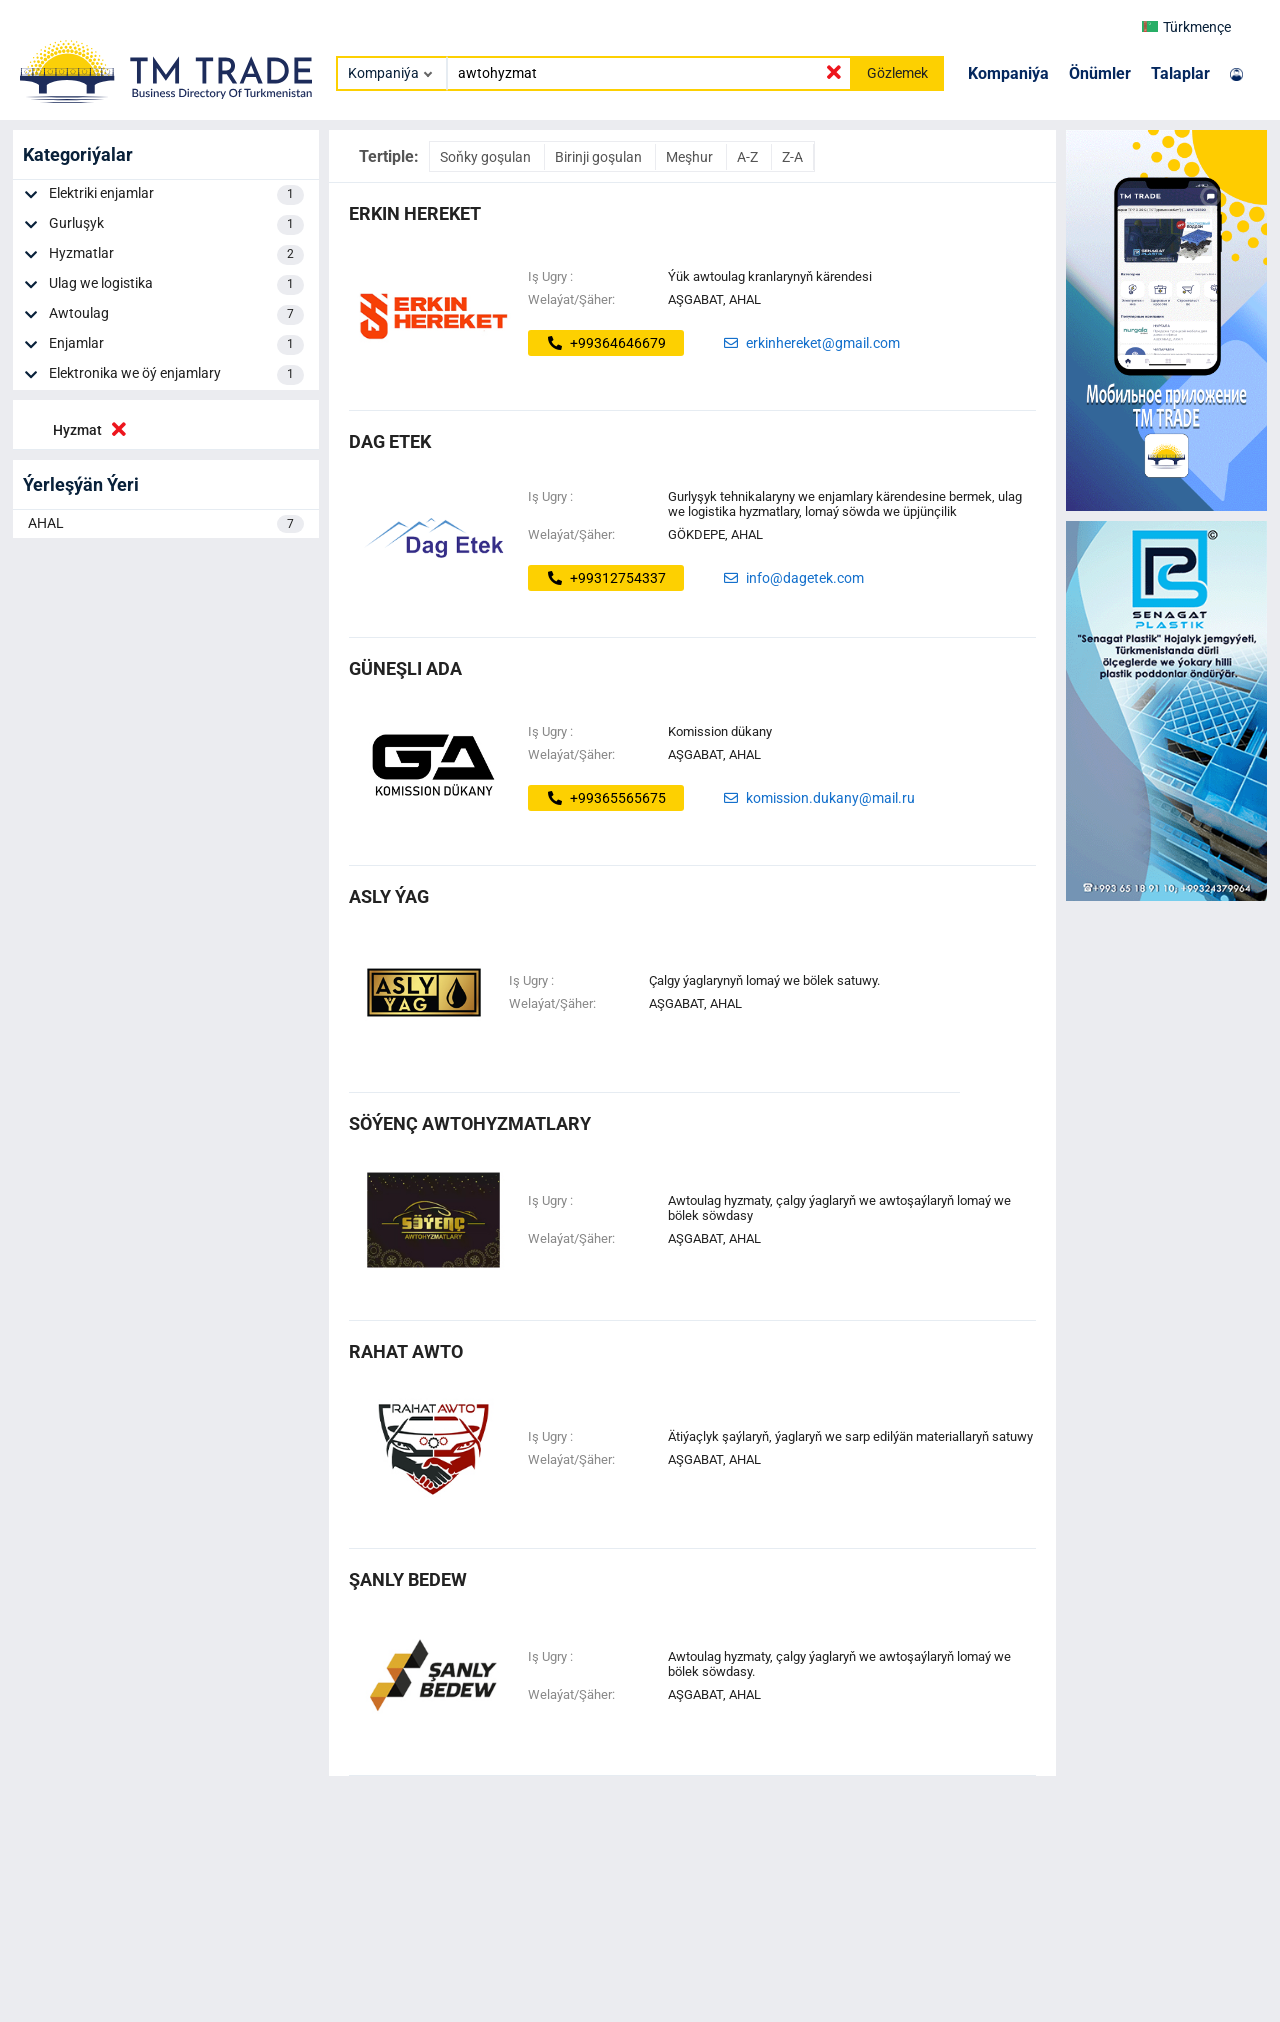 The height and width of the screenshot is (2022, 1280). I want to click on şanly bedew, so click(408, 1579).